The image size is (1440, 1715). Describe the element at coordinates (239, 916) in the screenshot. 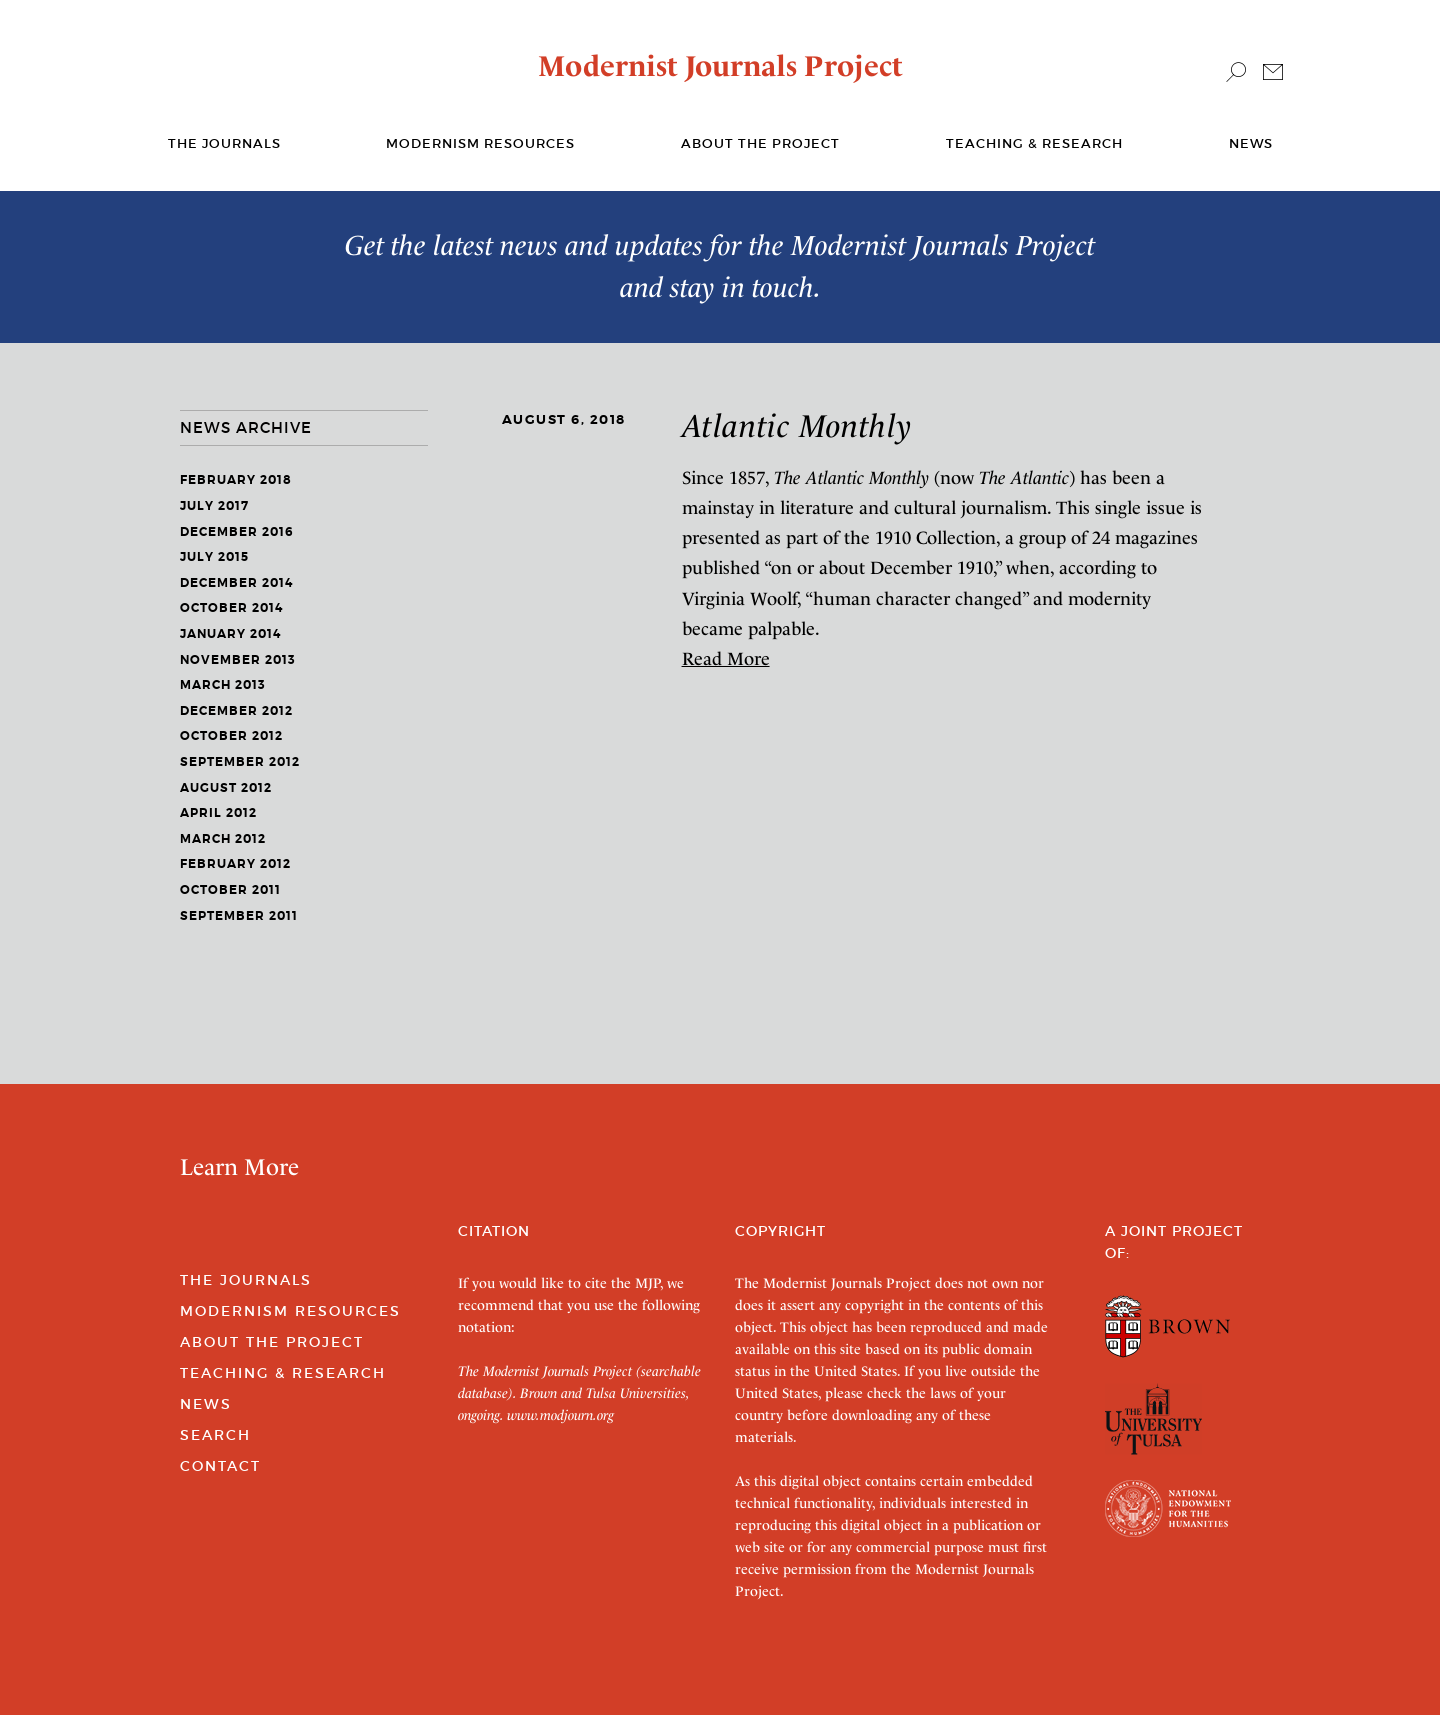

I see `September 2011` at that location.